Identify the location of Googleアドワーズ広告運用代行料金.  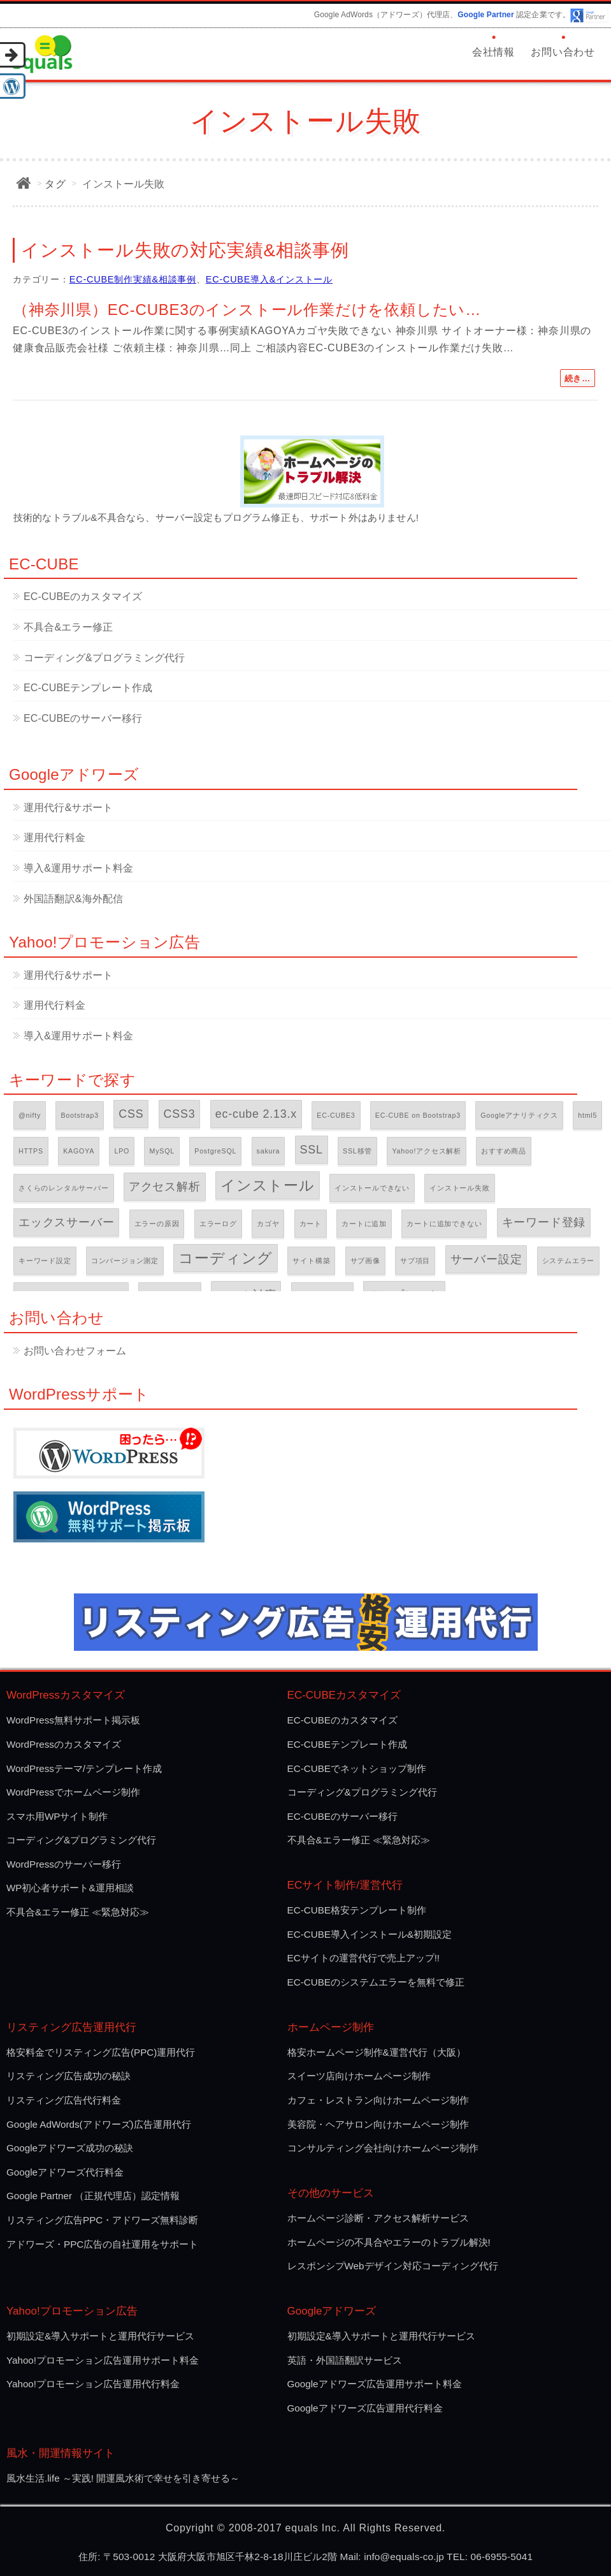
(365, 2408).